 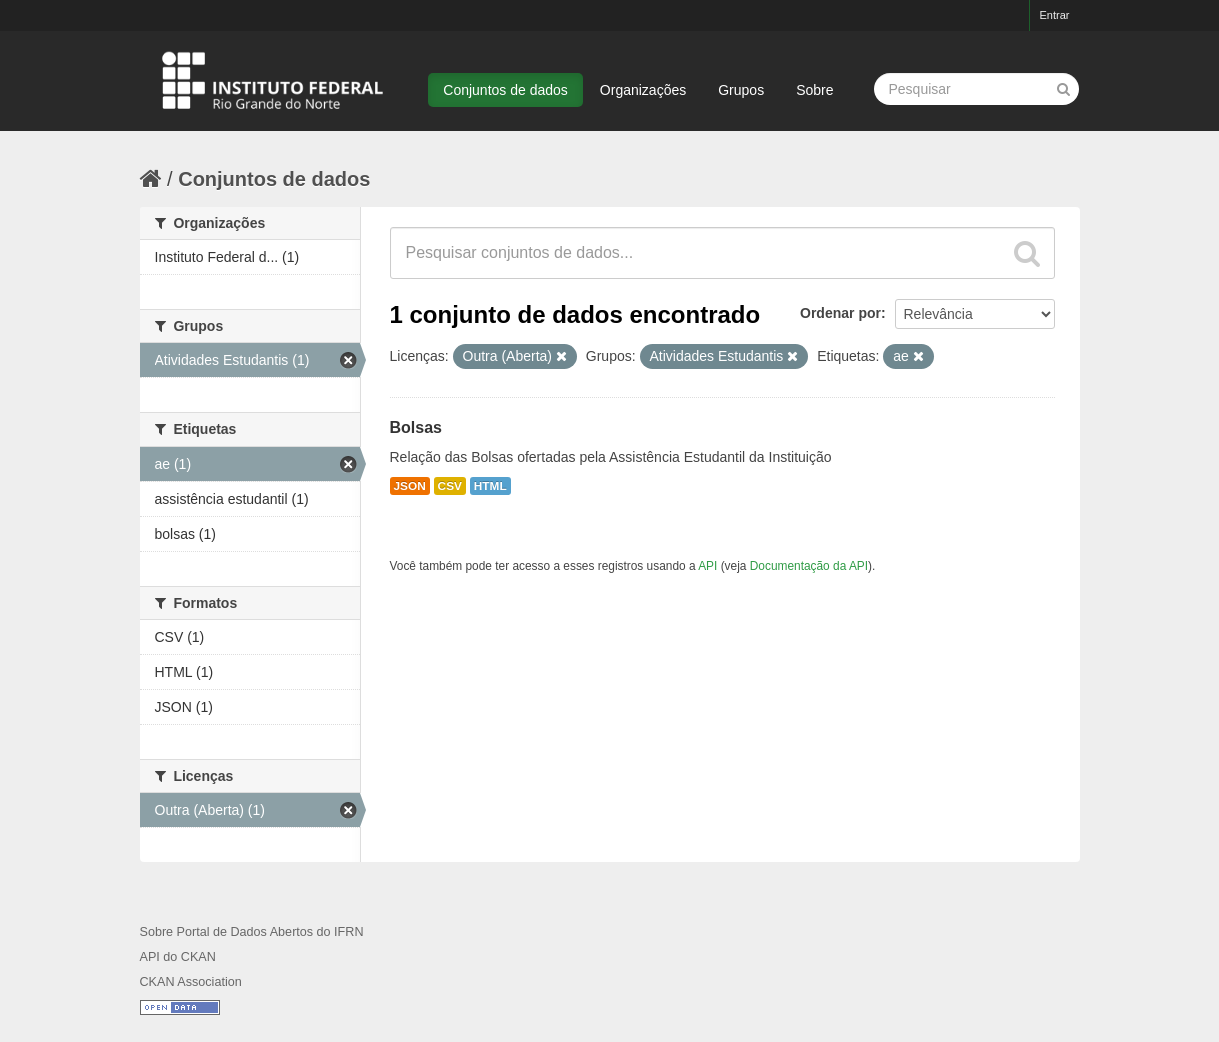 What do you see at coordinates (814, 90) in the screenshot?
I see `Sobre` at bounding box center [814, 90].